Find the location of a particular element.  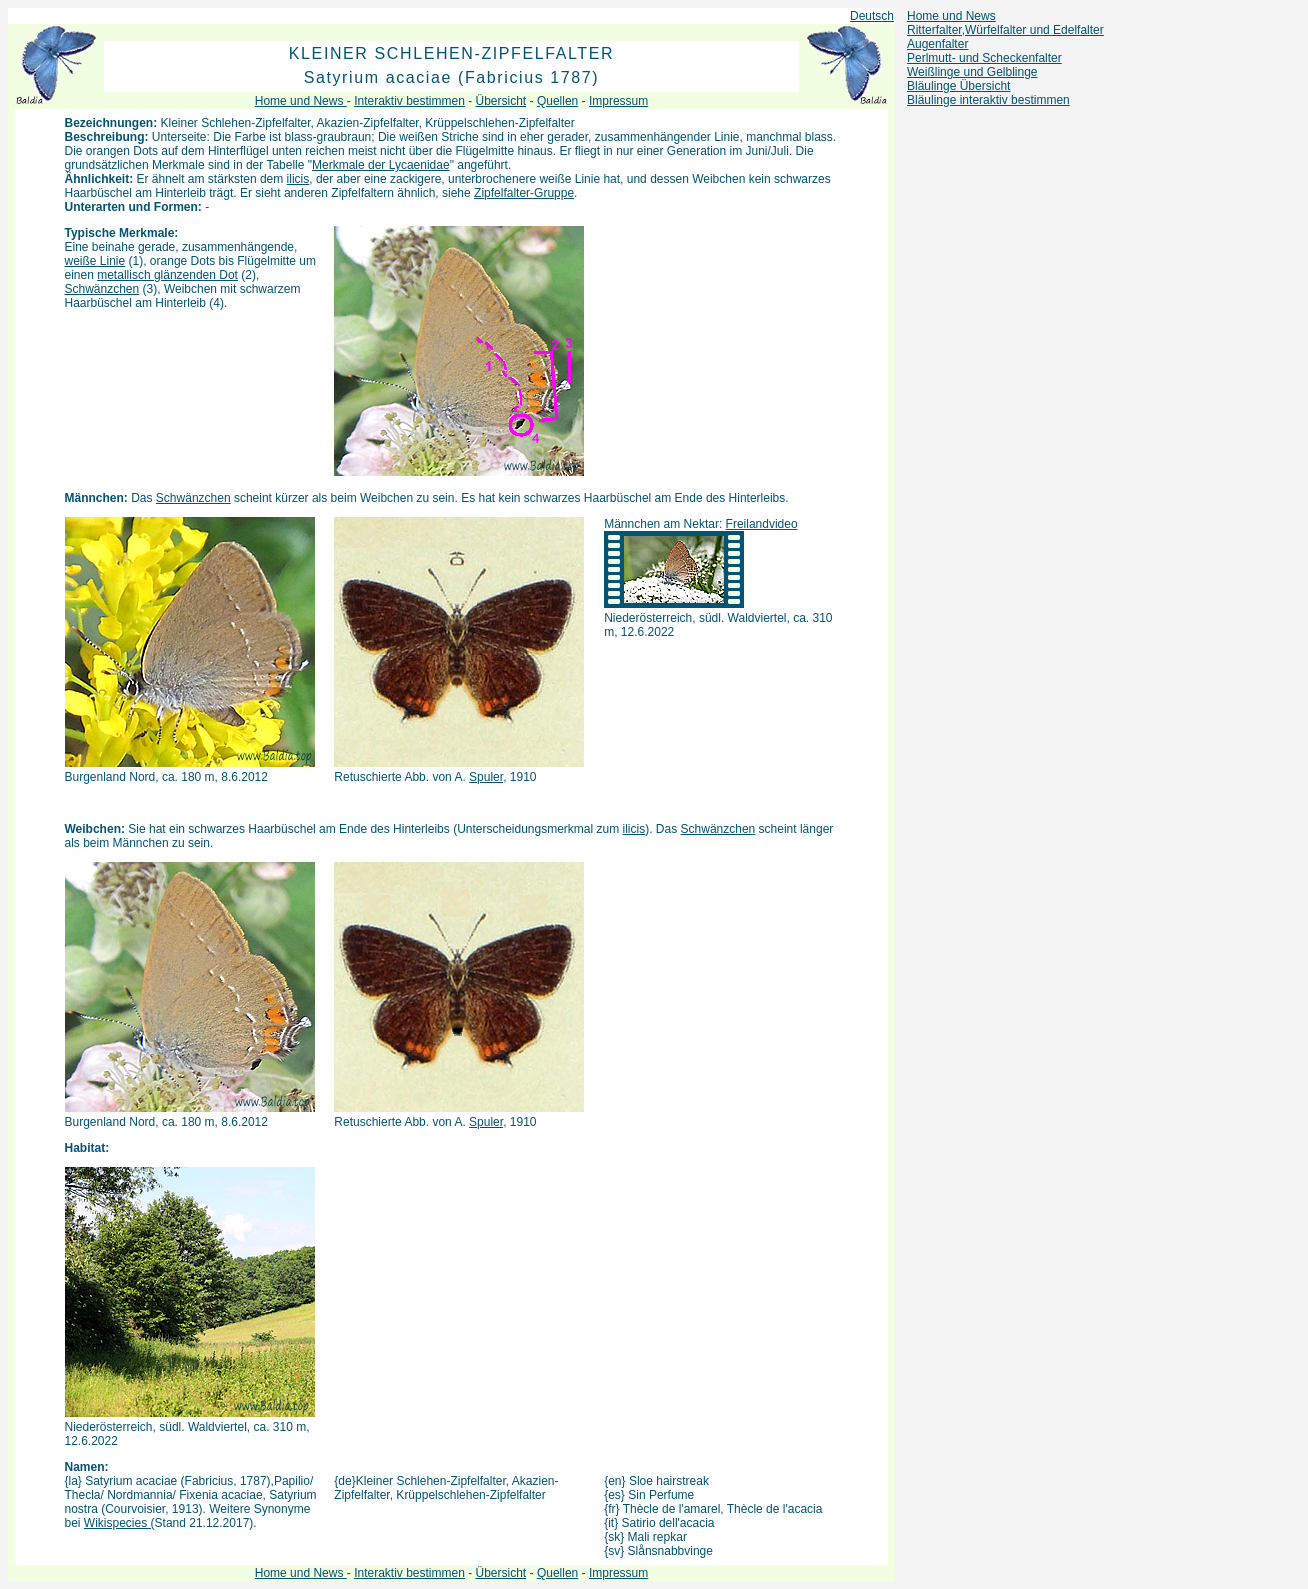

Interaktiv bestimmen is located at coordinates (409, 101).